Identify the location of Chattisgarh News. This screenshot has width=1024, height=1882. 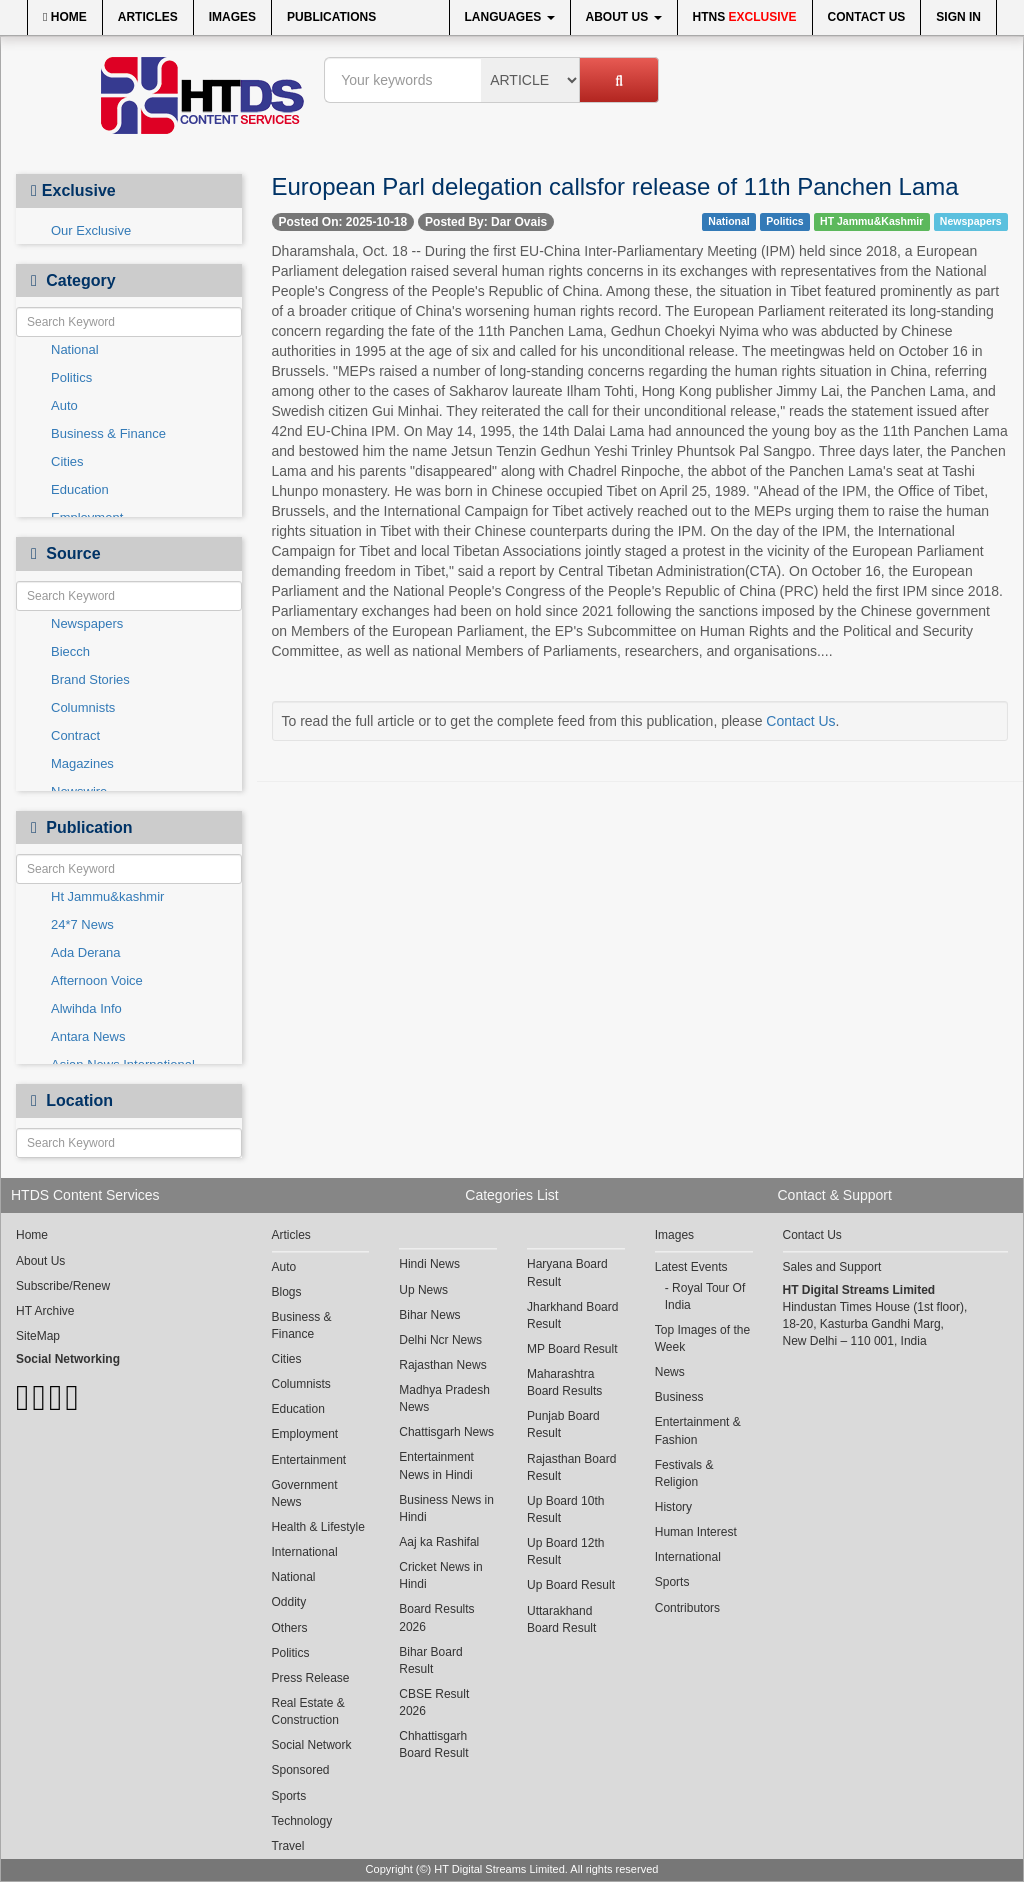
(446, 1432).